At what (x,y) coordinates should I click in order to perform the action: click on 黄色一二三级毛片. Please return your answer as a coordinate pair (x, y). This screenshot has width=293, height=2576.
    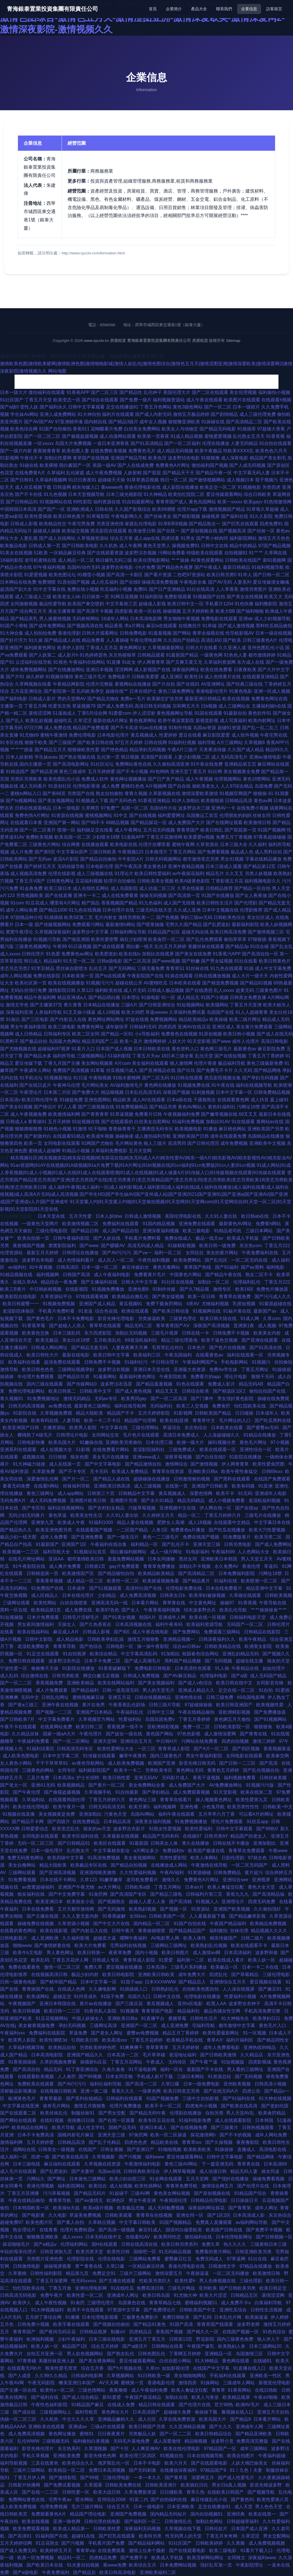
    Looking at the image, I should click on (161, 1537).